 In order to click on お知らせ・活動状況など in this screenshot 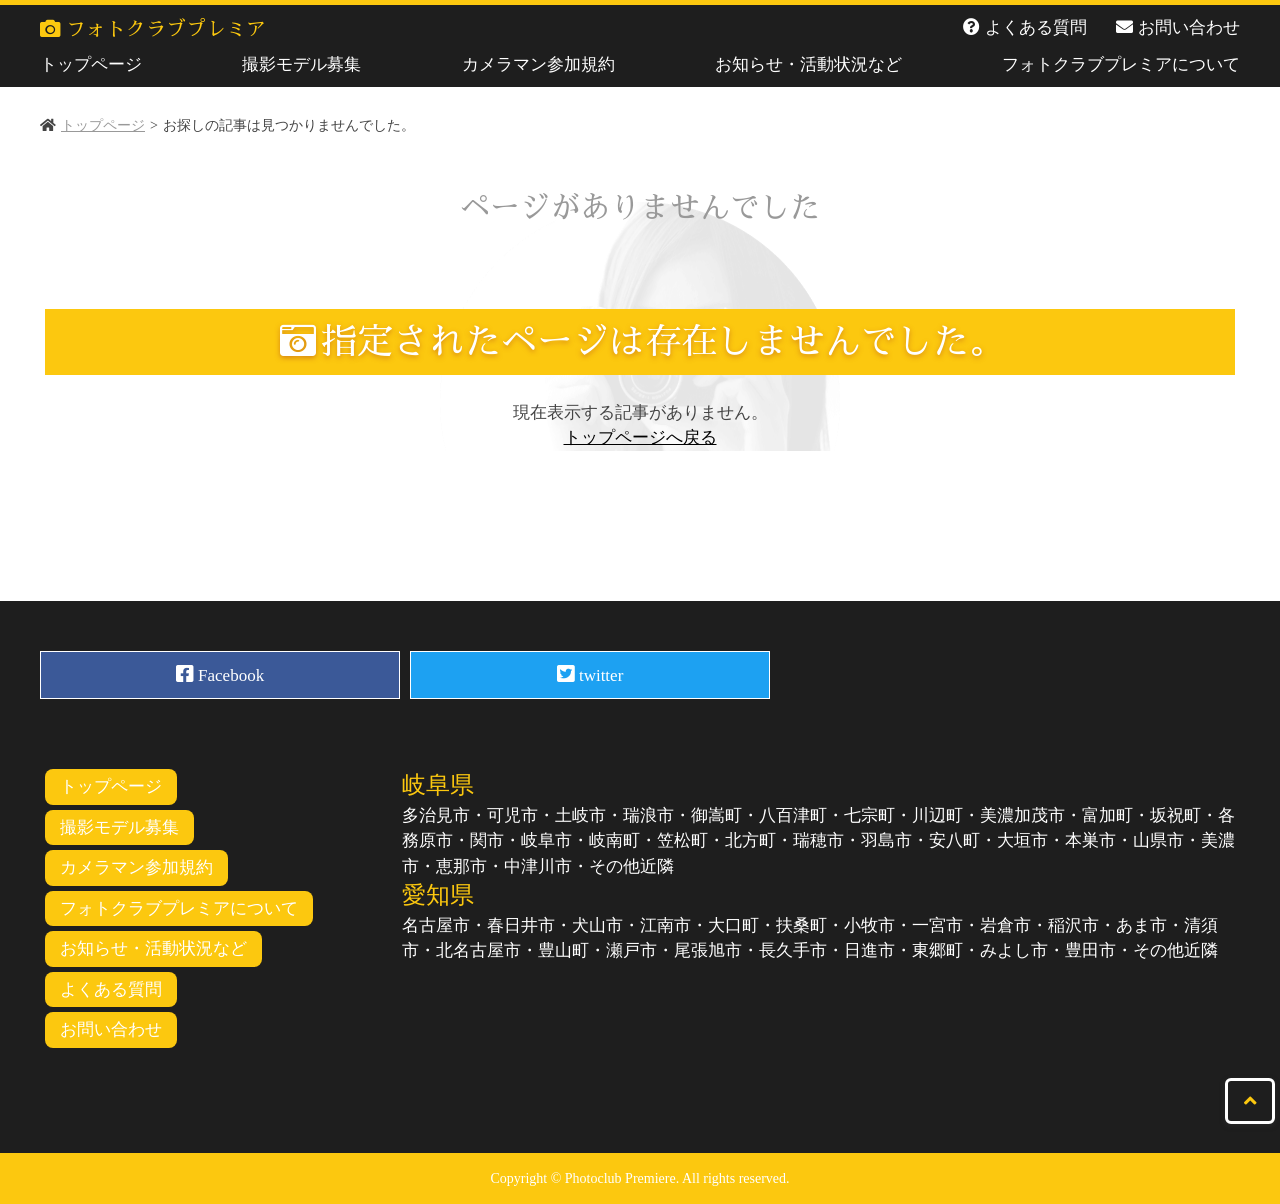, I will do `click(808, 64)`.